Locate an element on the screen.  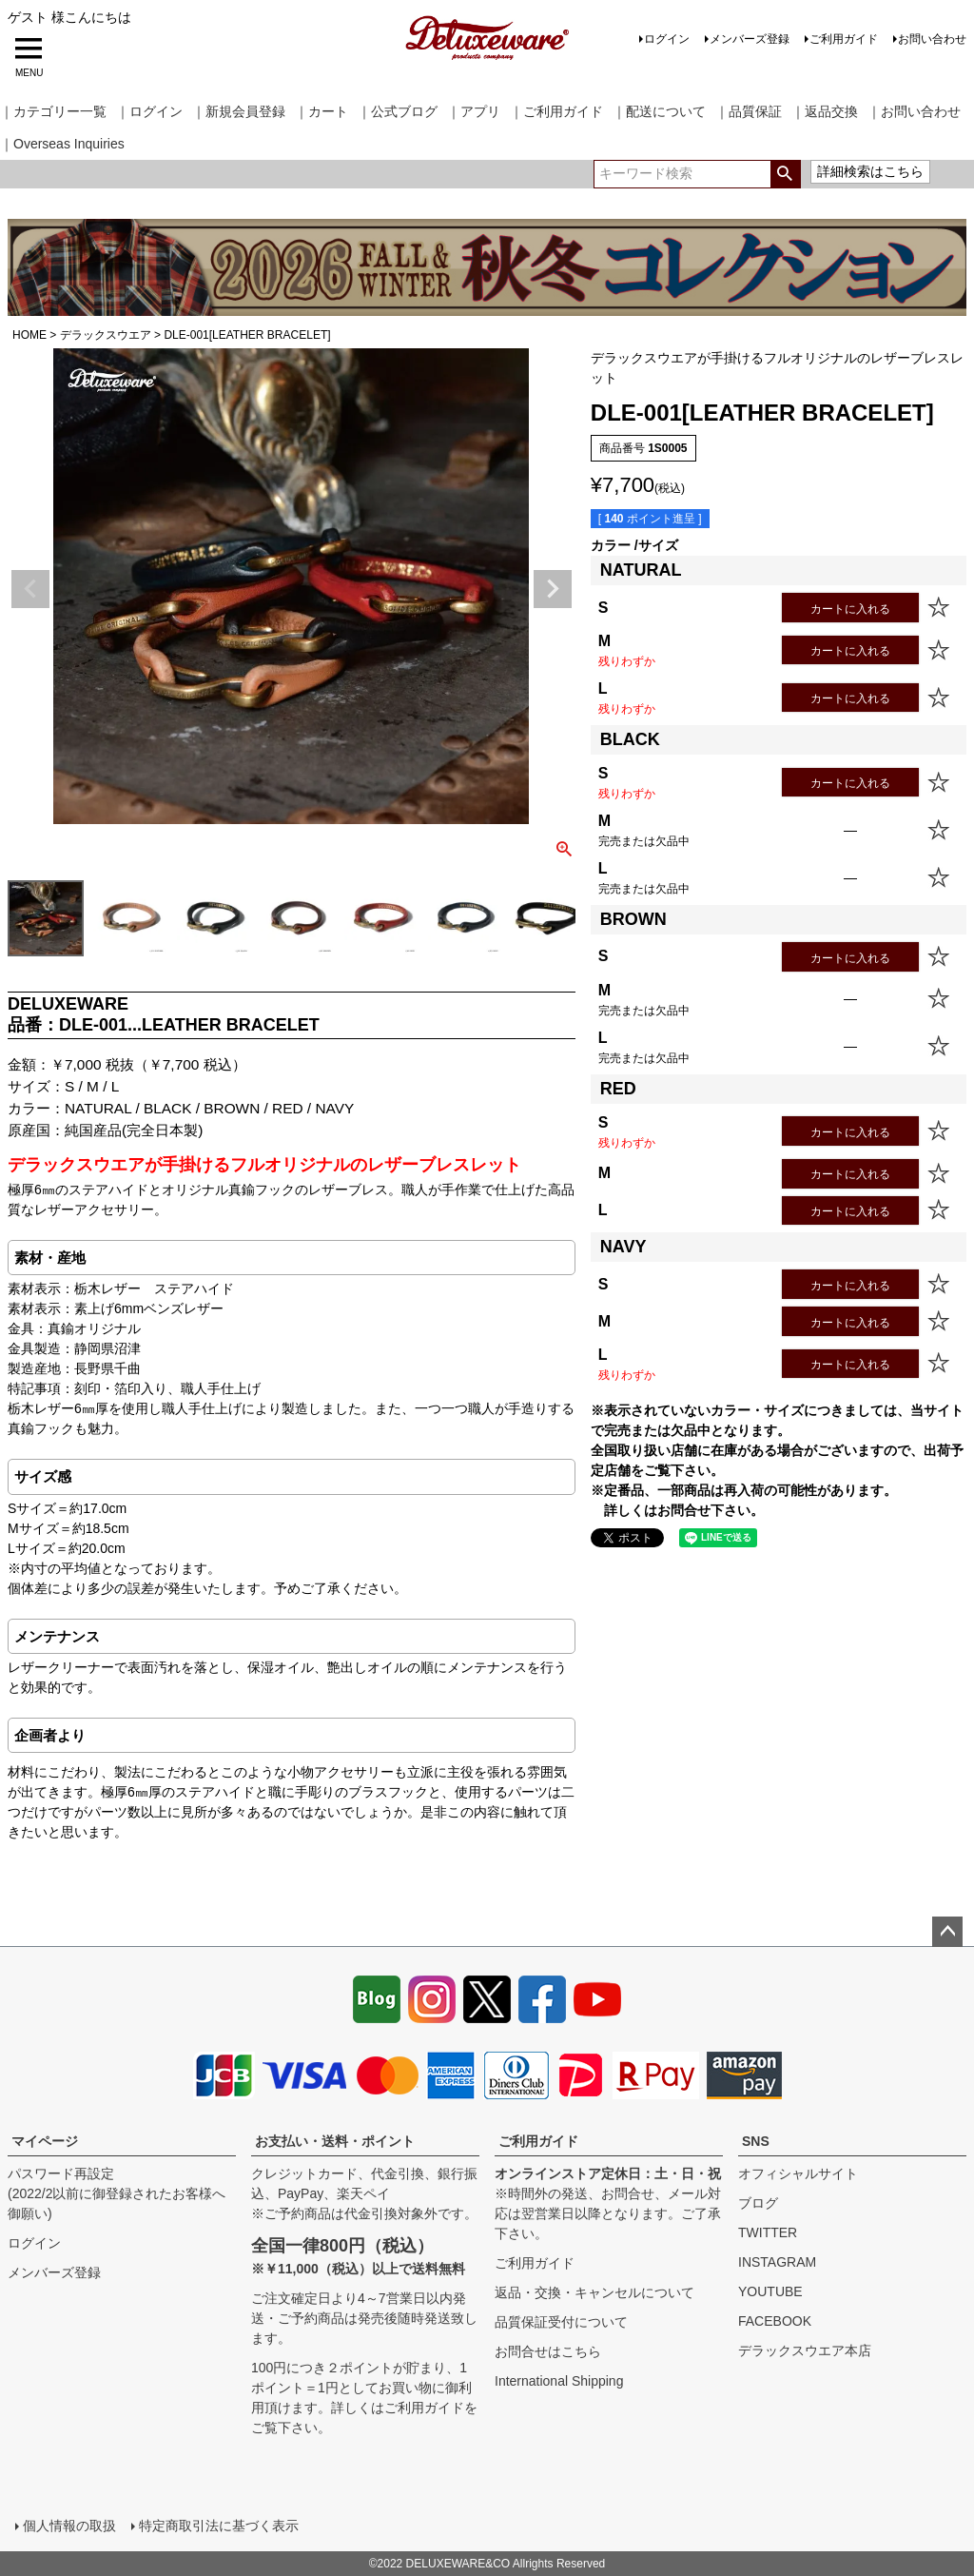
デラックスウエア本店 is located at coordinates (804, 2350).